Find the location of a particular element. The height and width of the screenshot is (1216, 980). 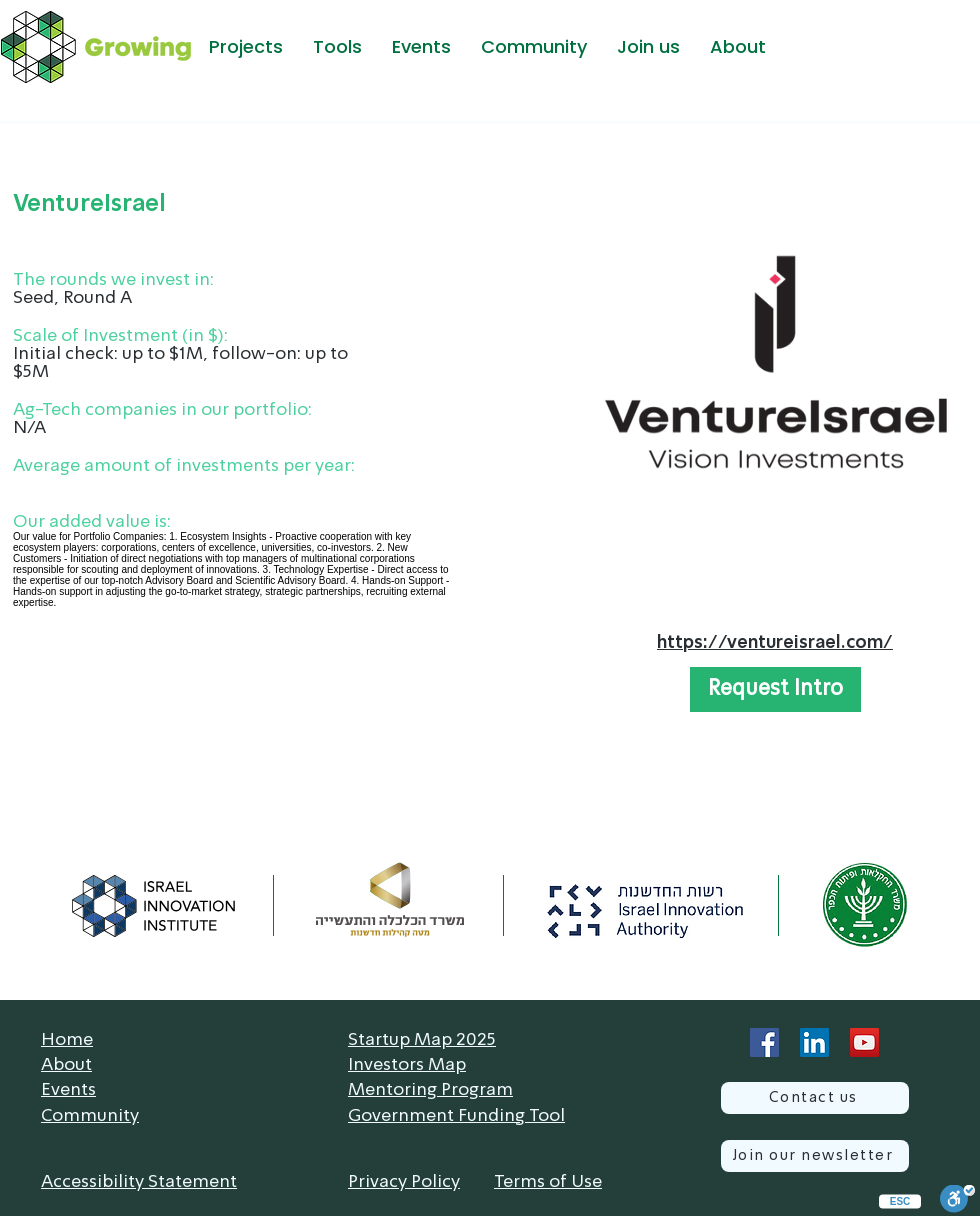

[LinkedIn] is located at coordinates (814, 1042).